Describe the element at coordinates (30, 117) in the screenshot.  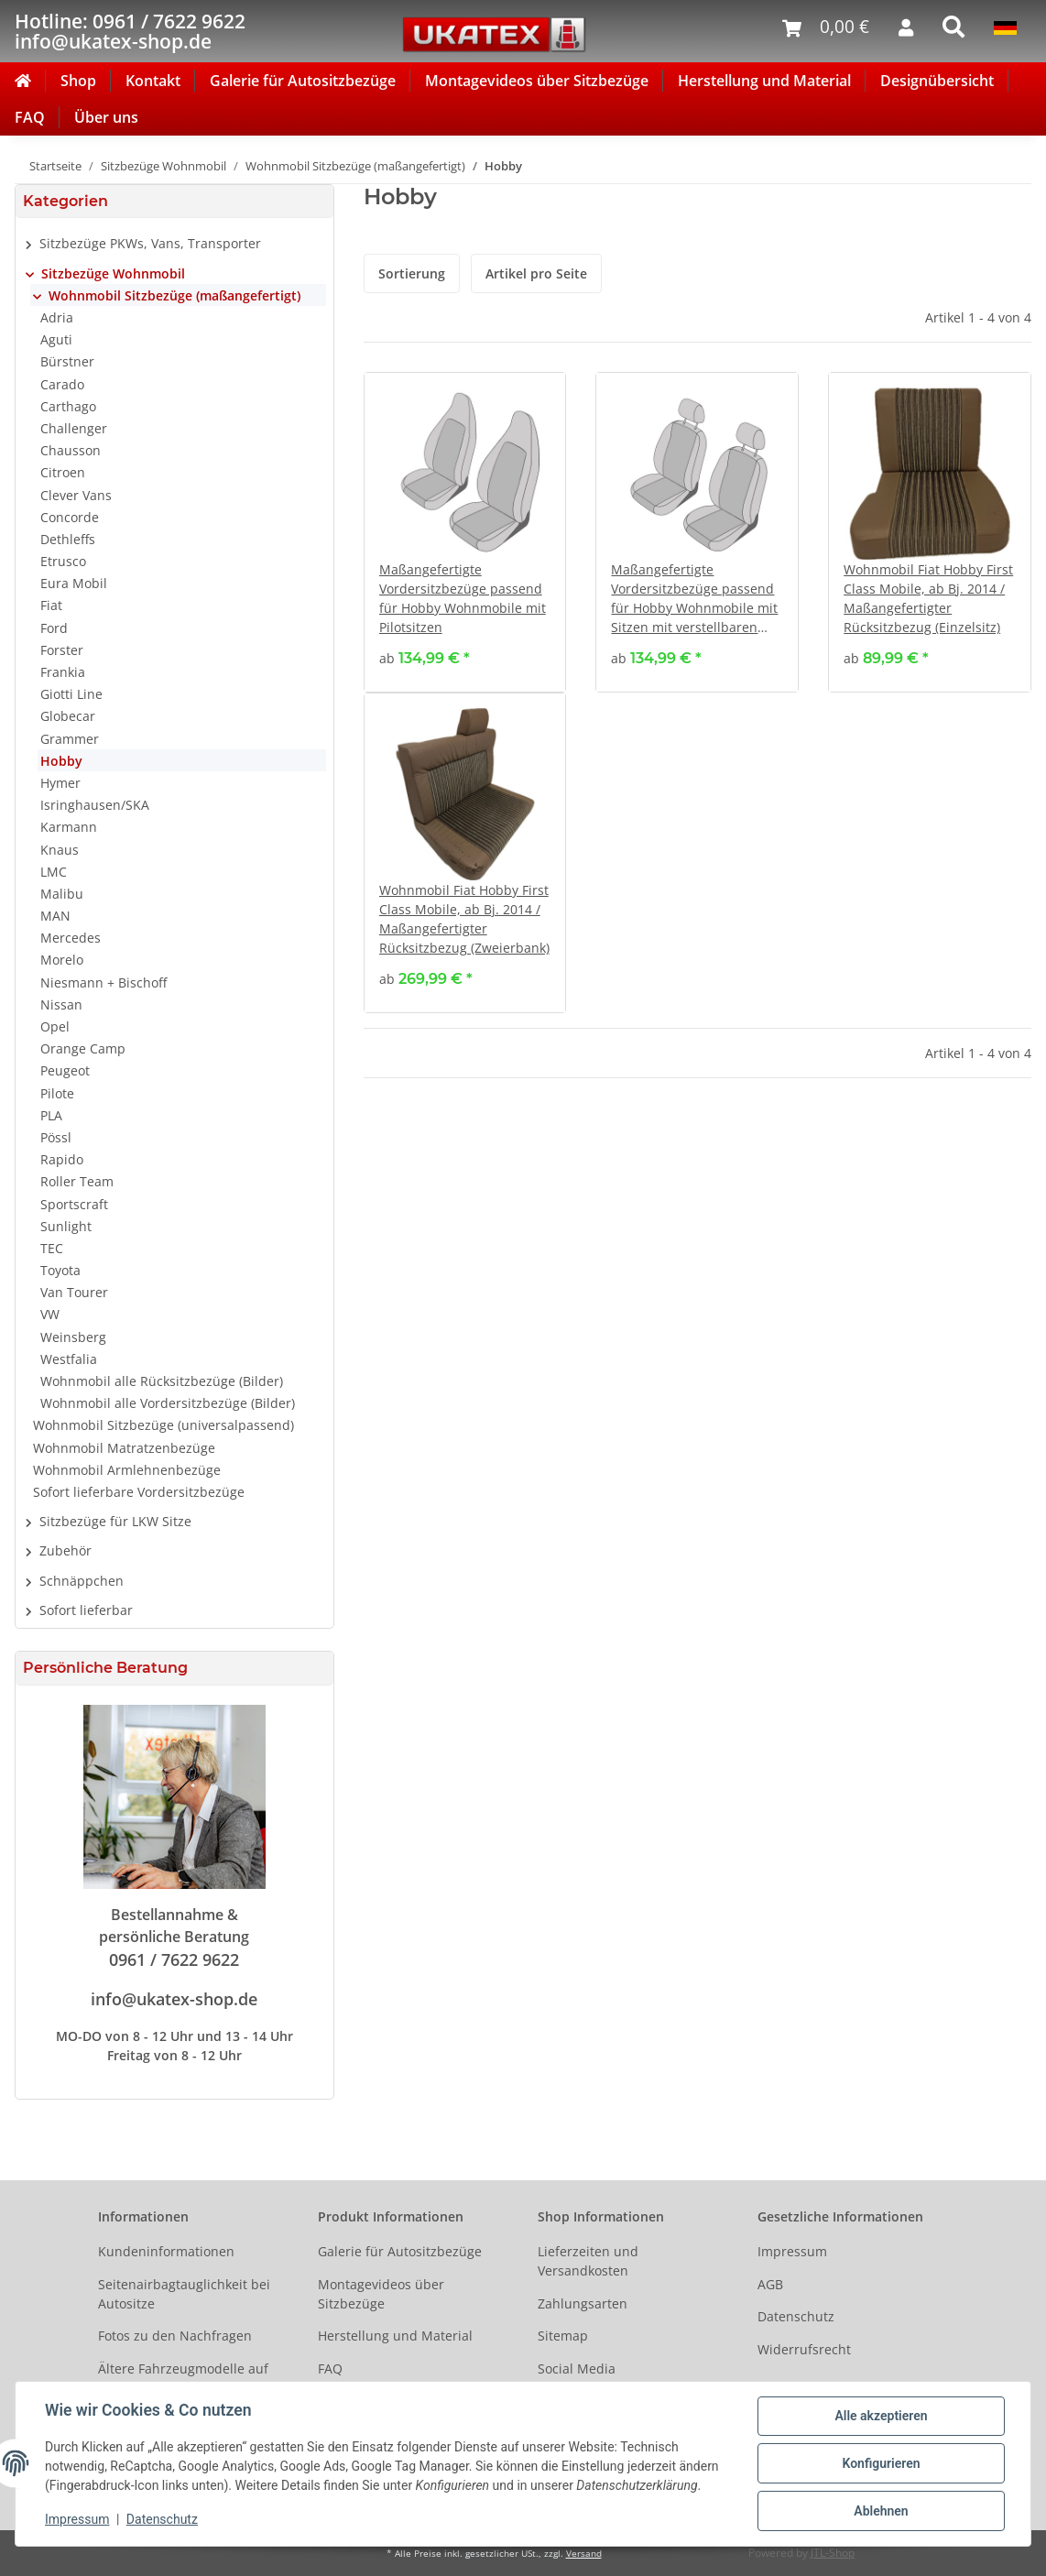
I see `FAQ` at that location.